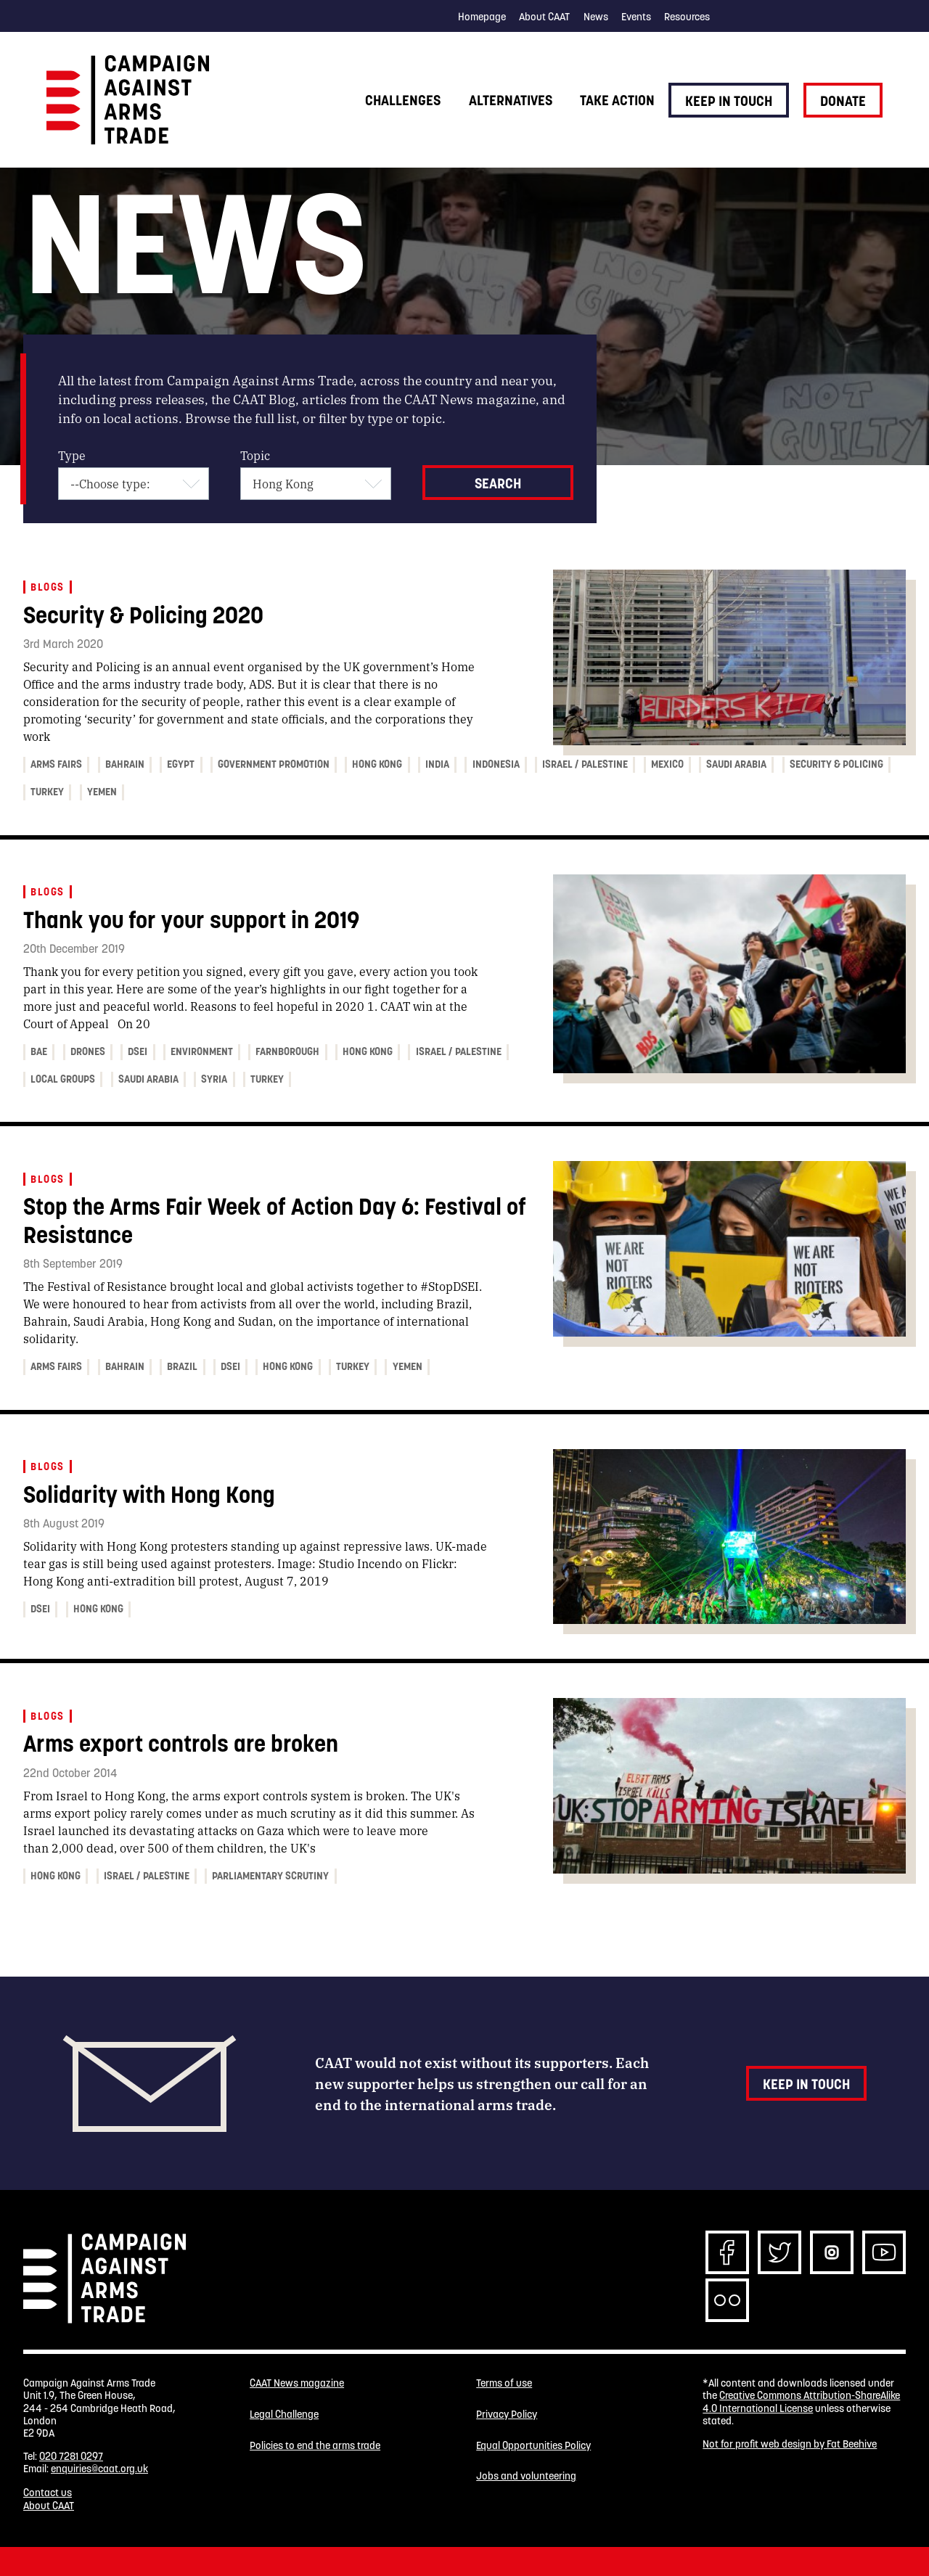 The height and width of the screenshot is (2576, 929). I want to click on Arms fairs, so click(56, 764).